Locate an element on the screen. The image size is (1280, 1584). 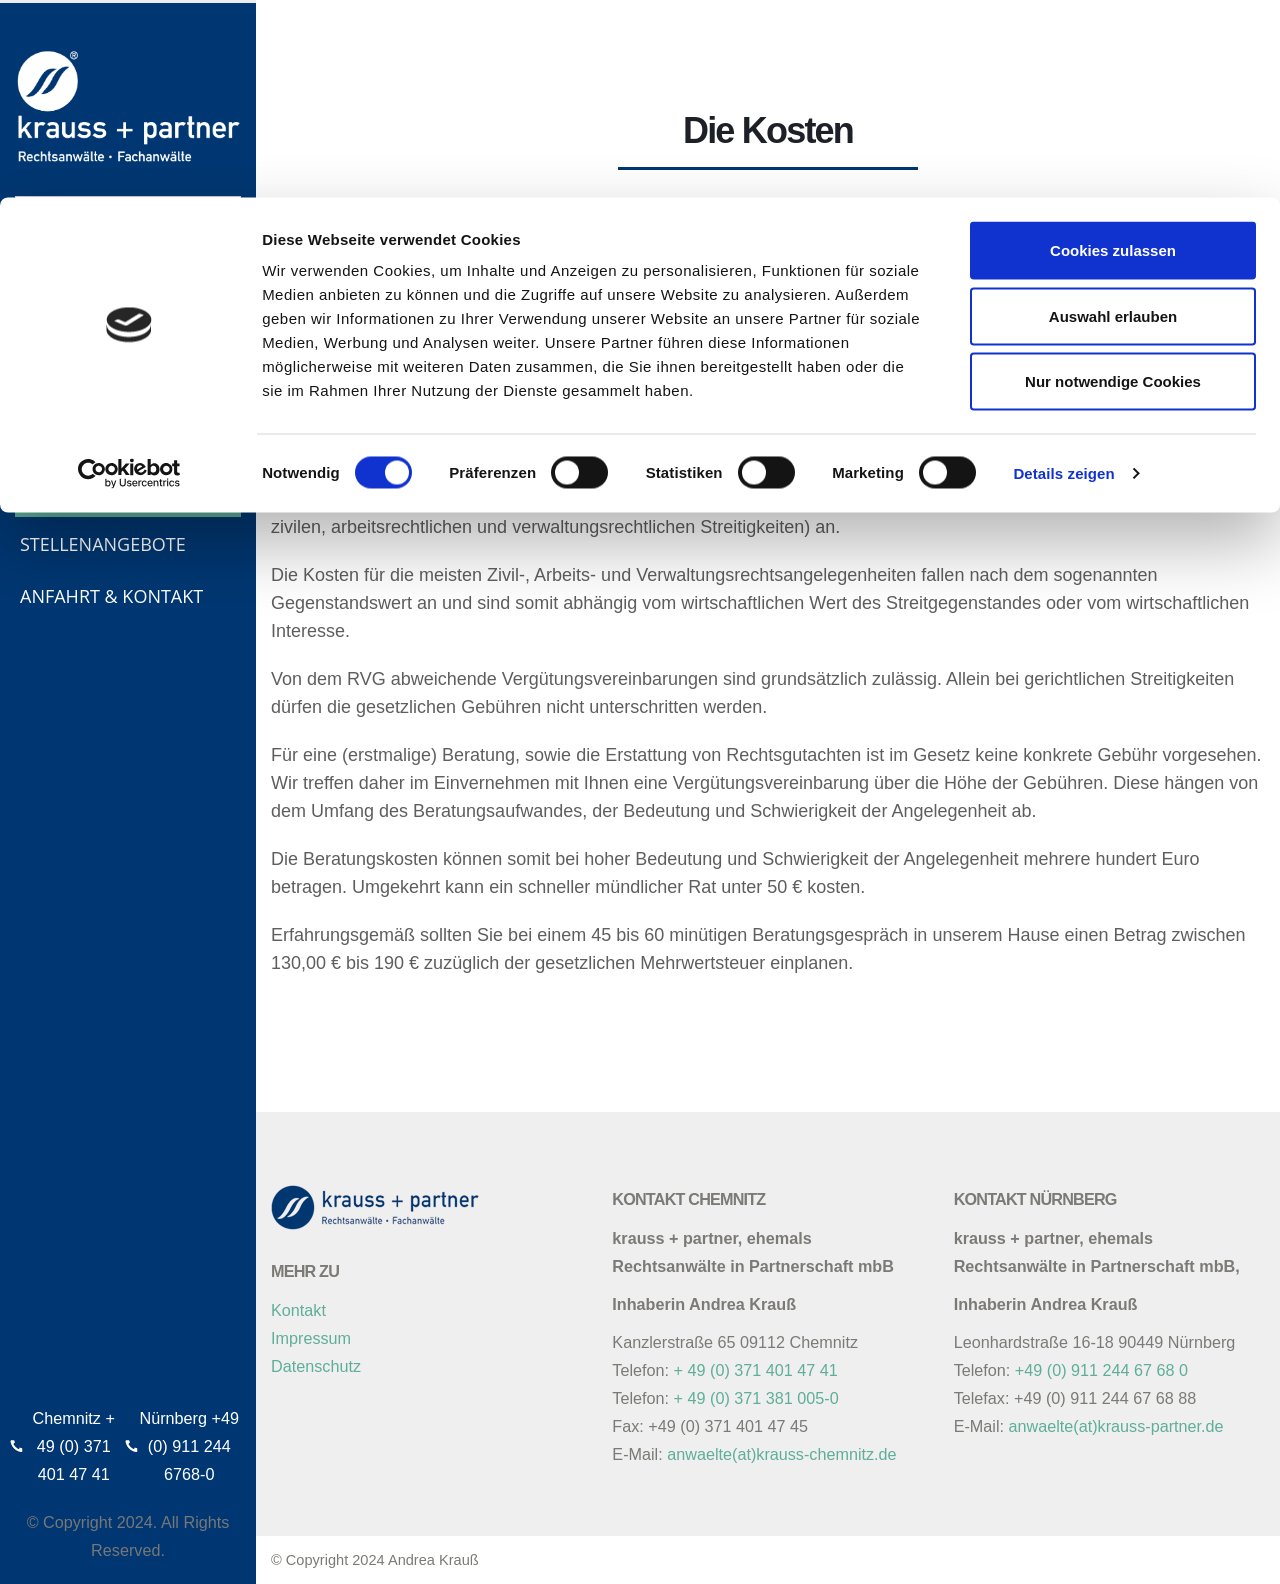
Cookies zulassen is located at coordinates (1113, 52).